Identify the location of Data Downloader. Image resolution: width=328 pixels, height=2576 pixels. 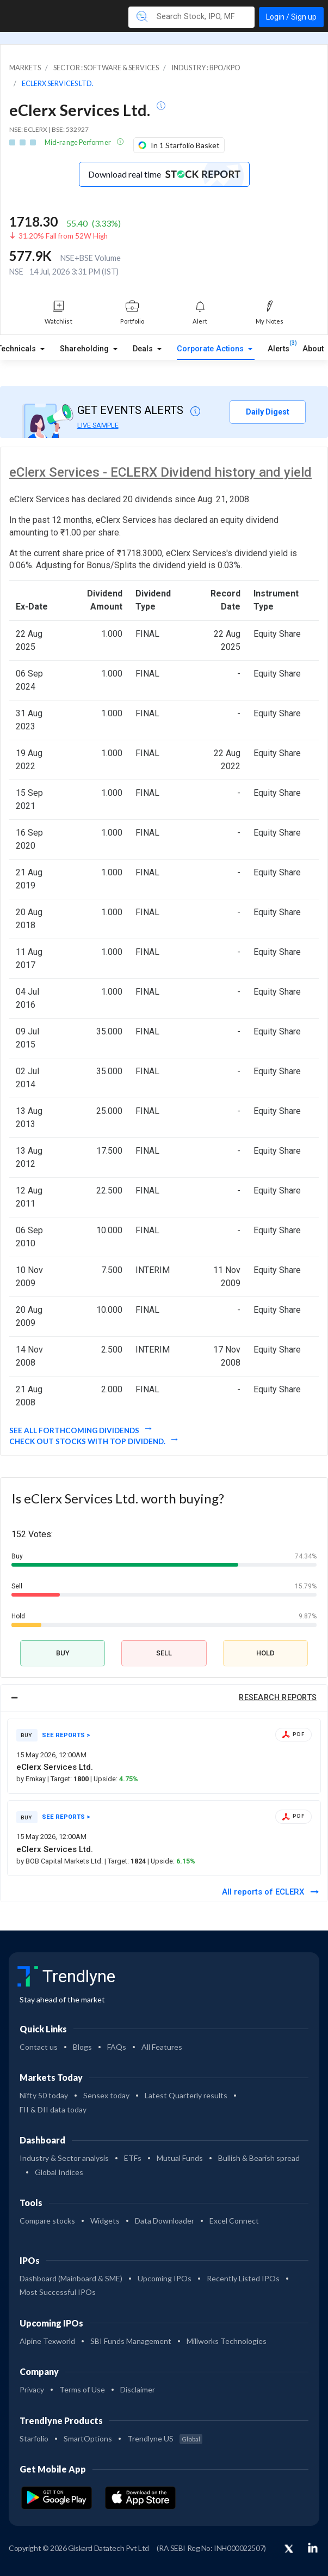
(164, 2220).